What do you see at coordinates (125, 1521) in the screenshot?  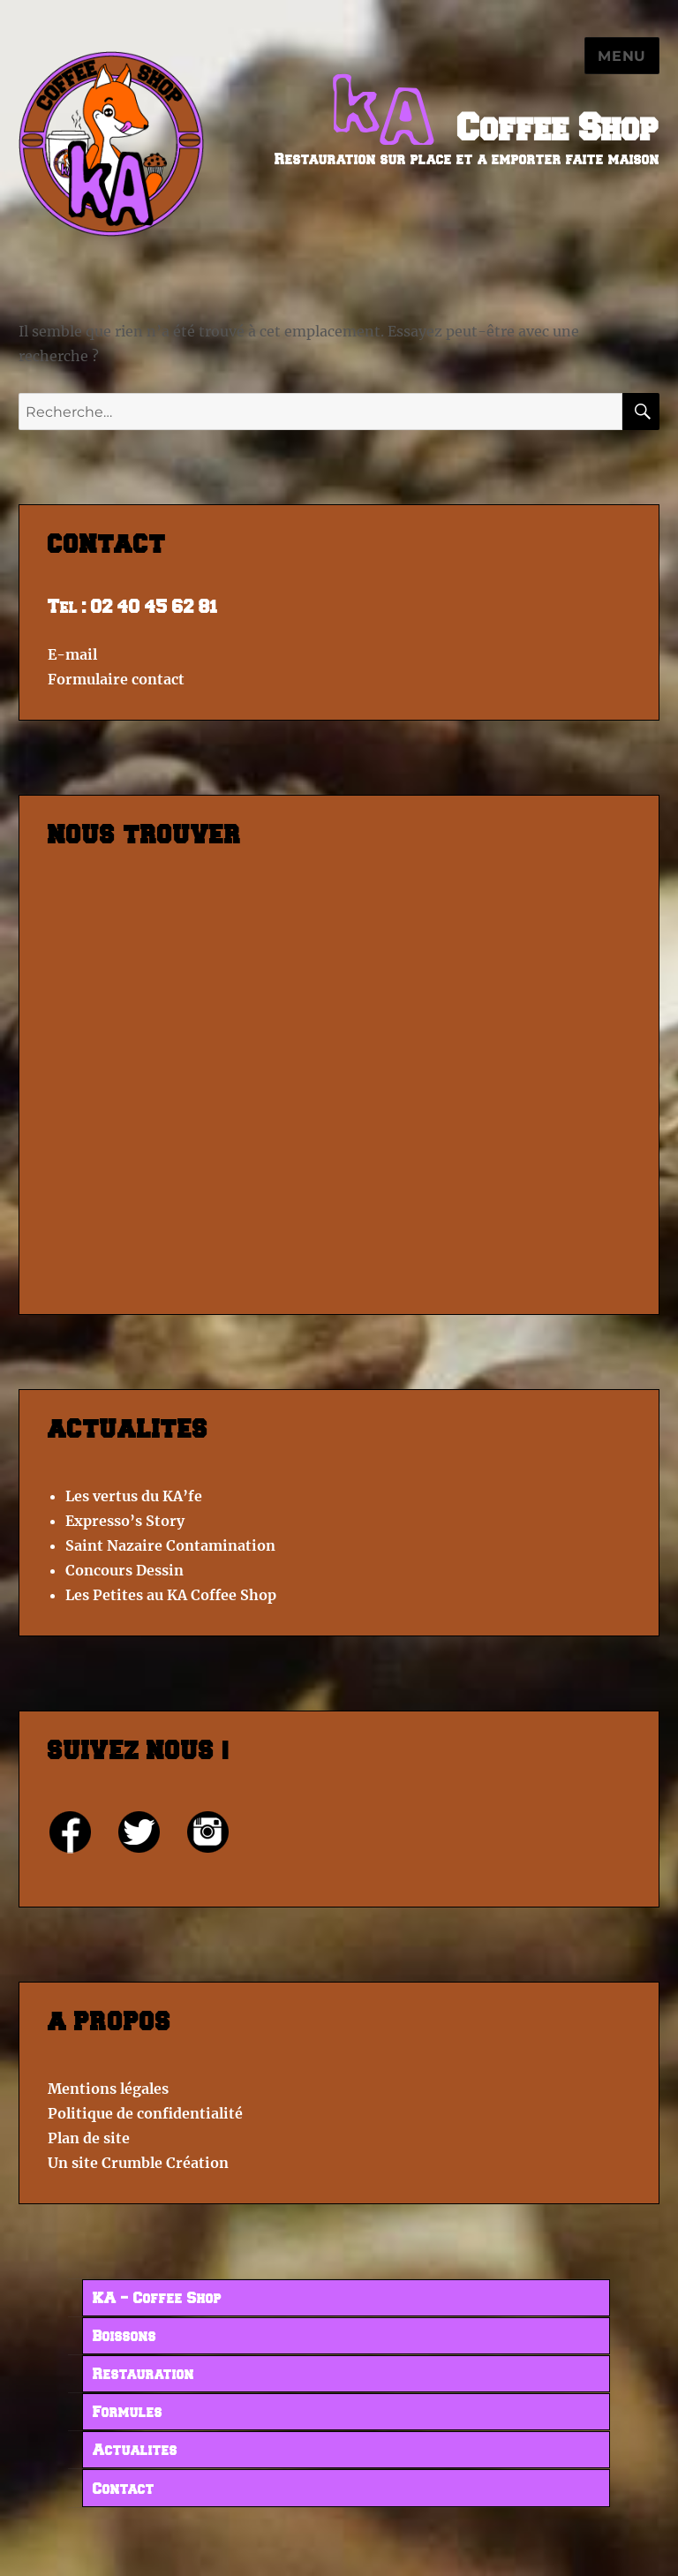 I see `Expresso’s Story` at bounding box center [125, 1521].